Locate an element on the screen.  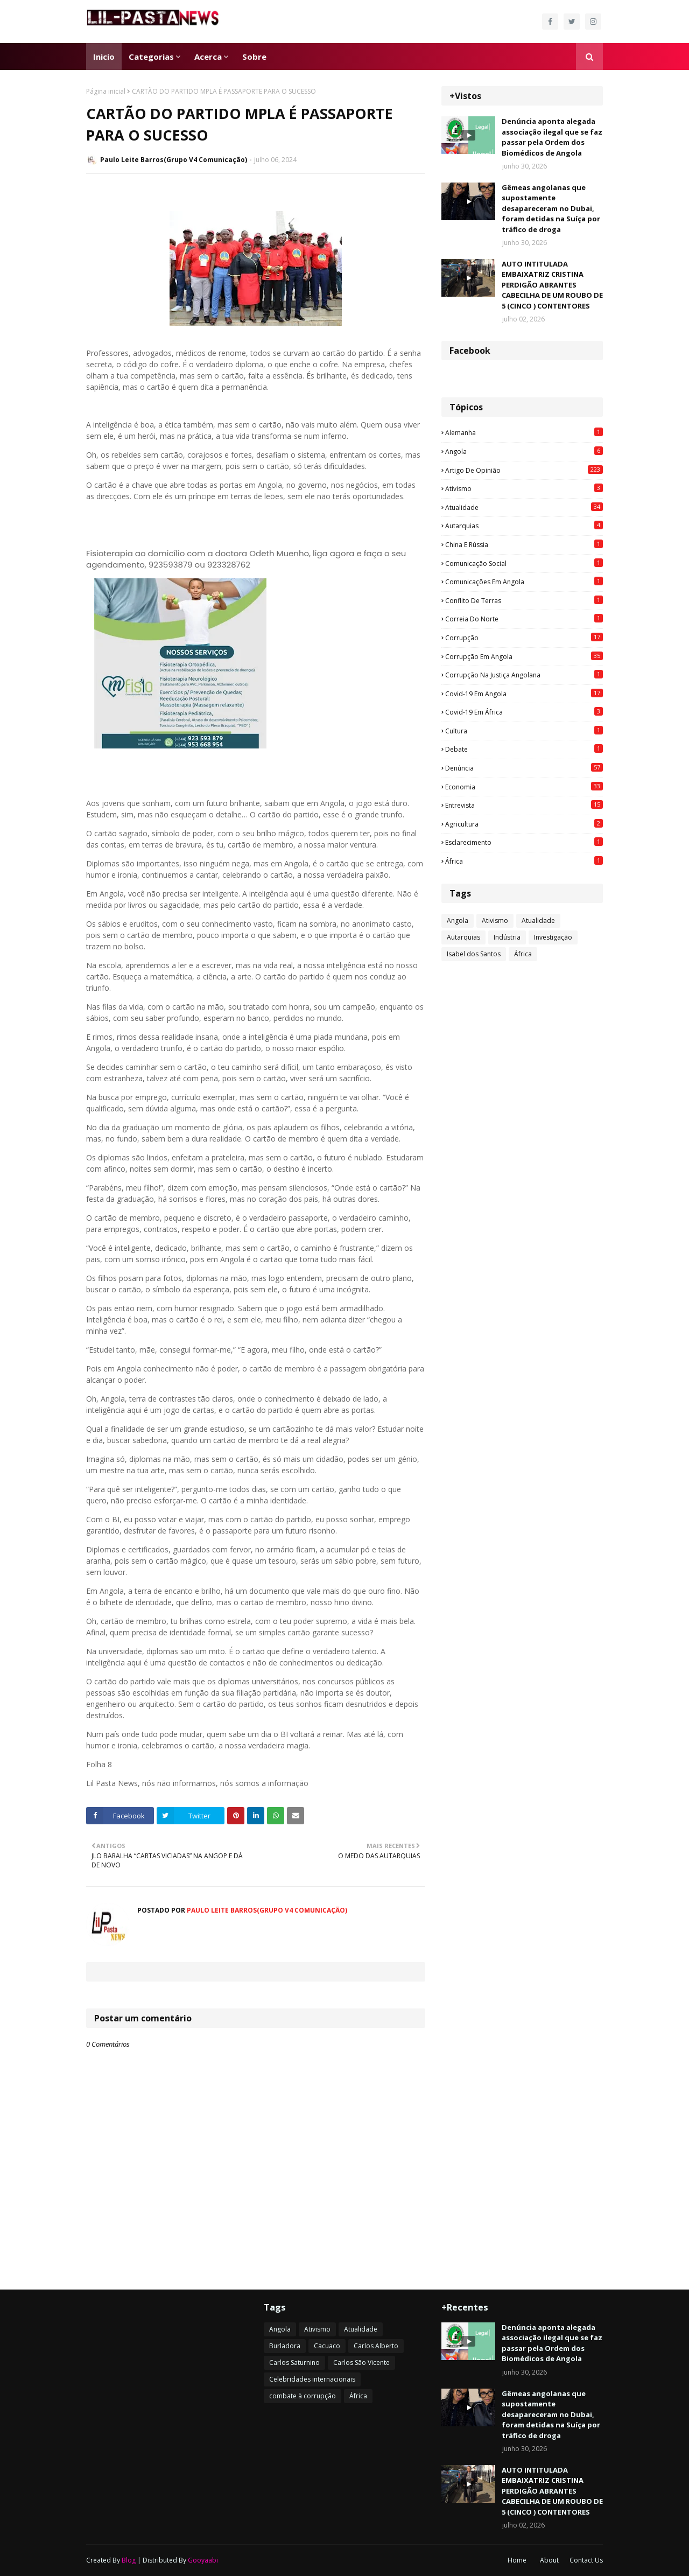
AUTO INTITULADA EMBAIXATRIZ CRISTINA PERDIGÃO ABRANTES CABECILHA DE UM ROUBO DE 5 (CINCO ) CONTENTORES is located at coordinates (552, 285).